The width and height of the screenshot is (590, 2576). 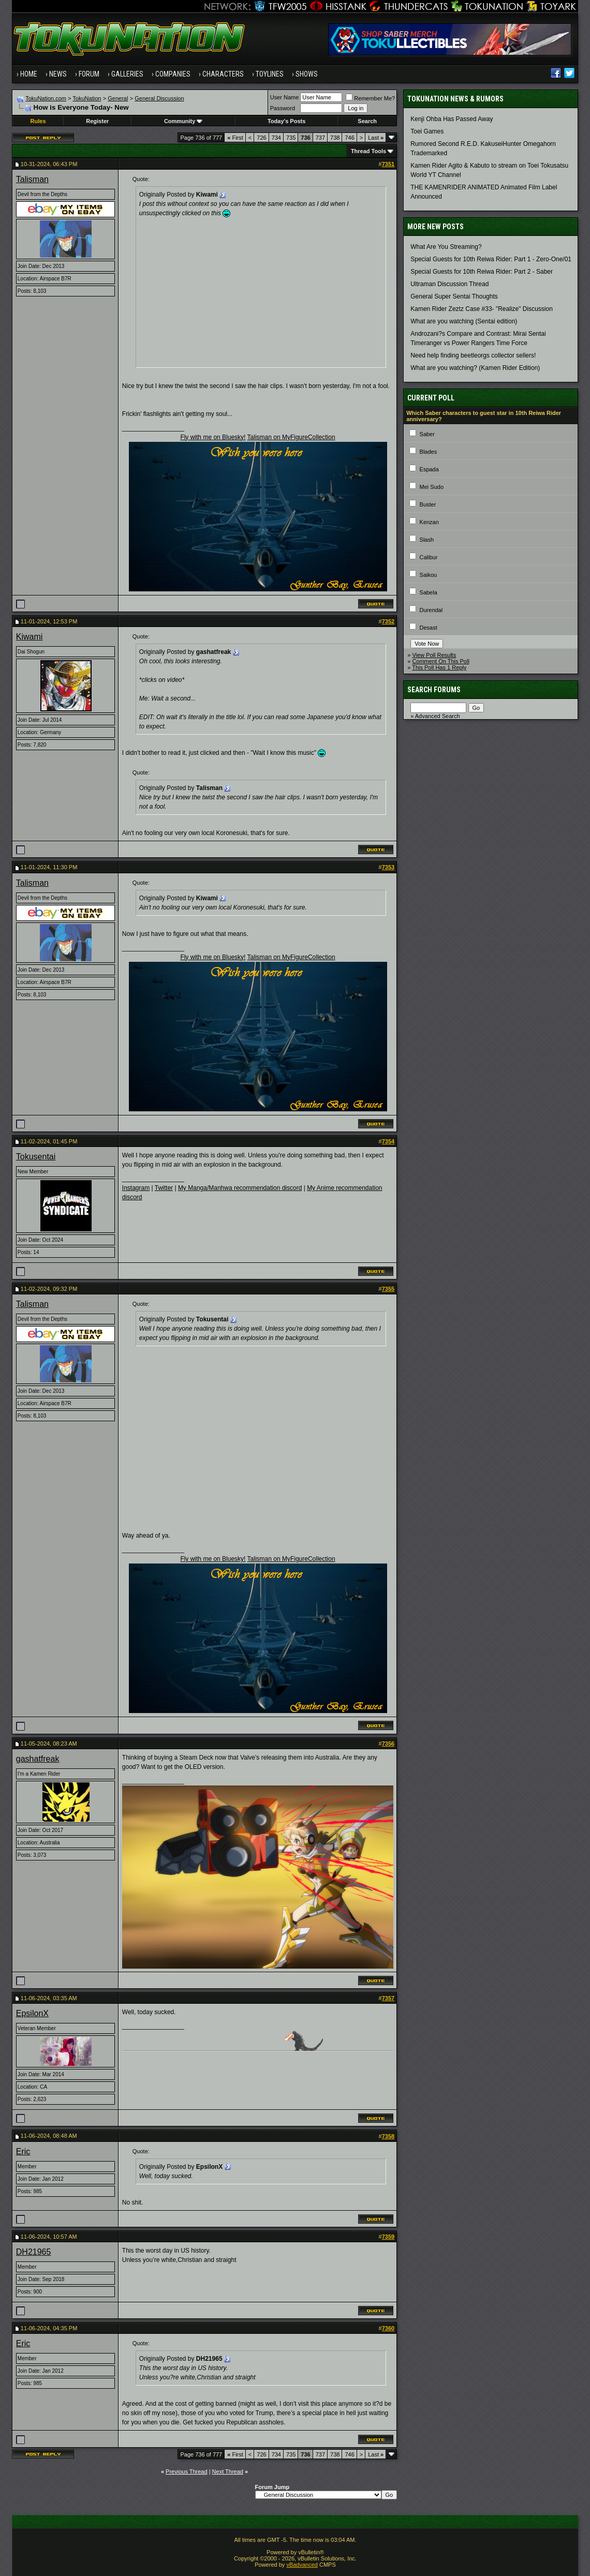 What do you see at coordinates (370, 98) in the screenshot?
I see `Remember Me?` at bounding box center [370, 98].